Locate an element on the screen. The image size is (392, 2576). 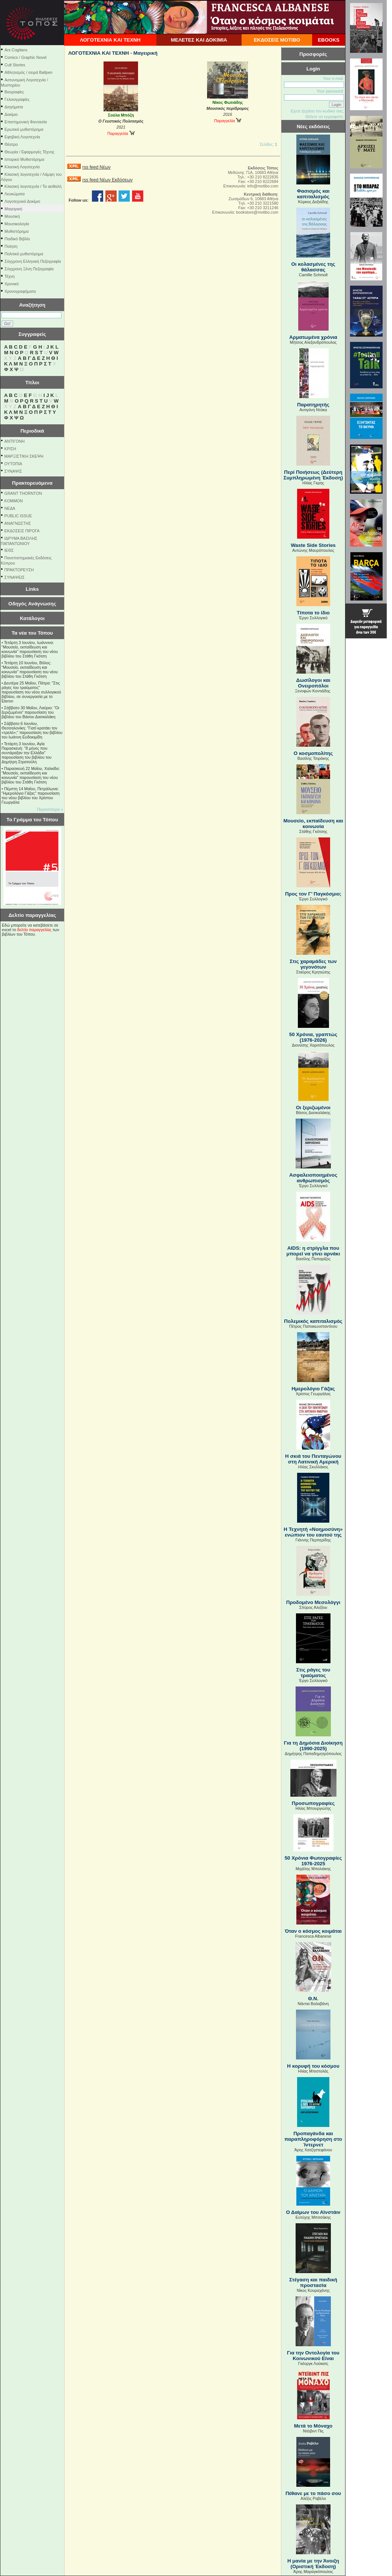
Πέμπτη 14 Μαΐου, Πετράλωνα: "Ημερολόγιο Γάζας" παρουσίαση του νέου βιβλίου του Χρίστου Γεωργάλα is located at coordinates (31, 795).